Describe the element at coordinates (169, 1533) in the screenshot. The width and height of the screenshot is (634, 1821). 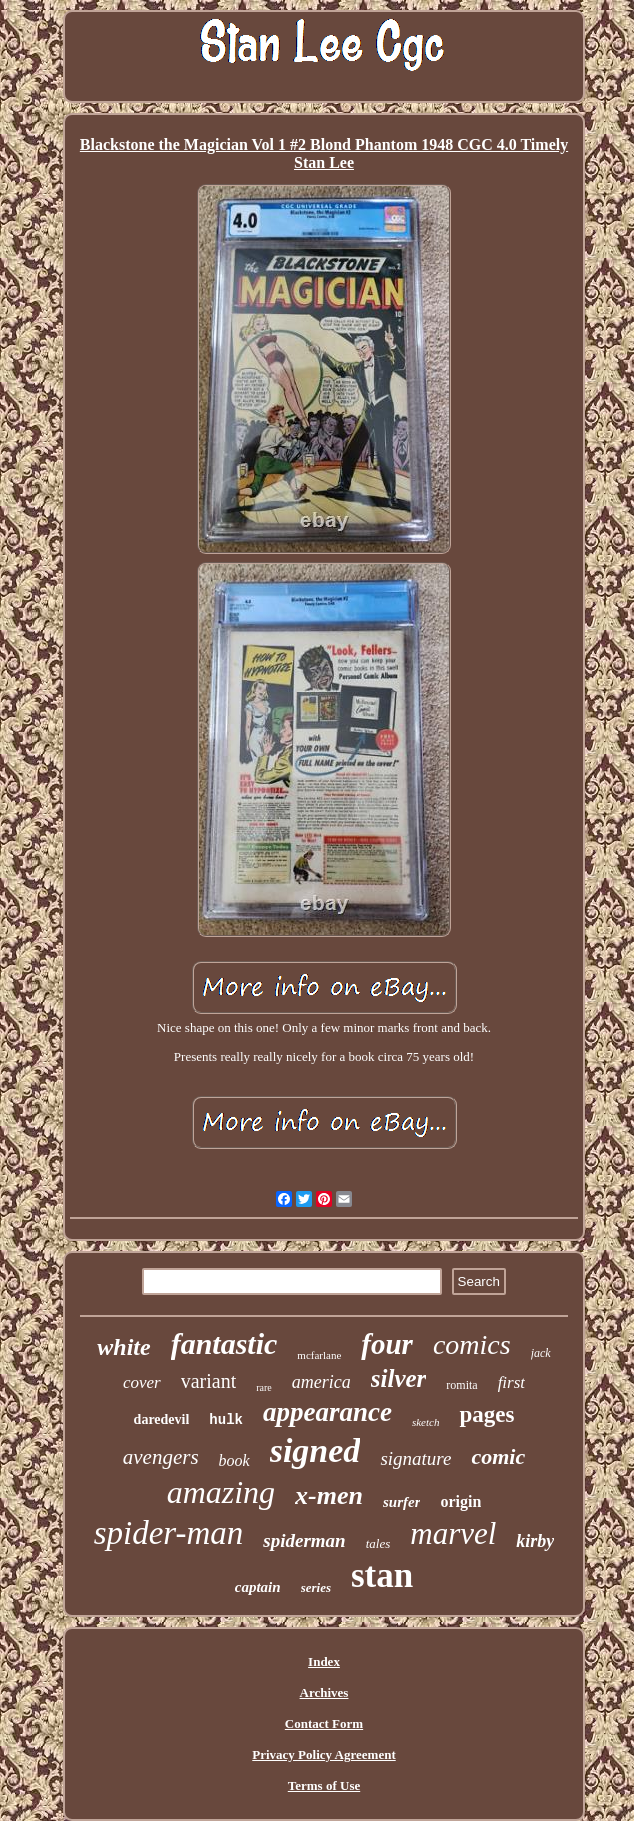
I see `spider-man` at that location.